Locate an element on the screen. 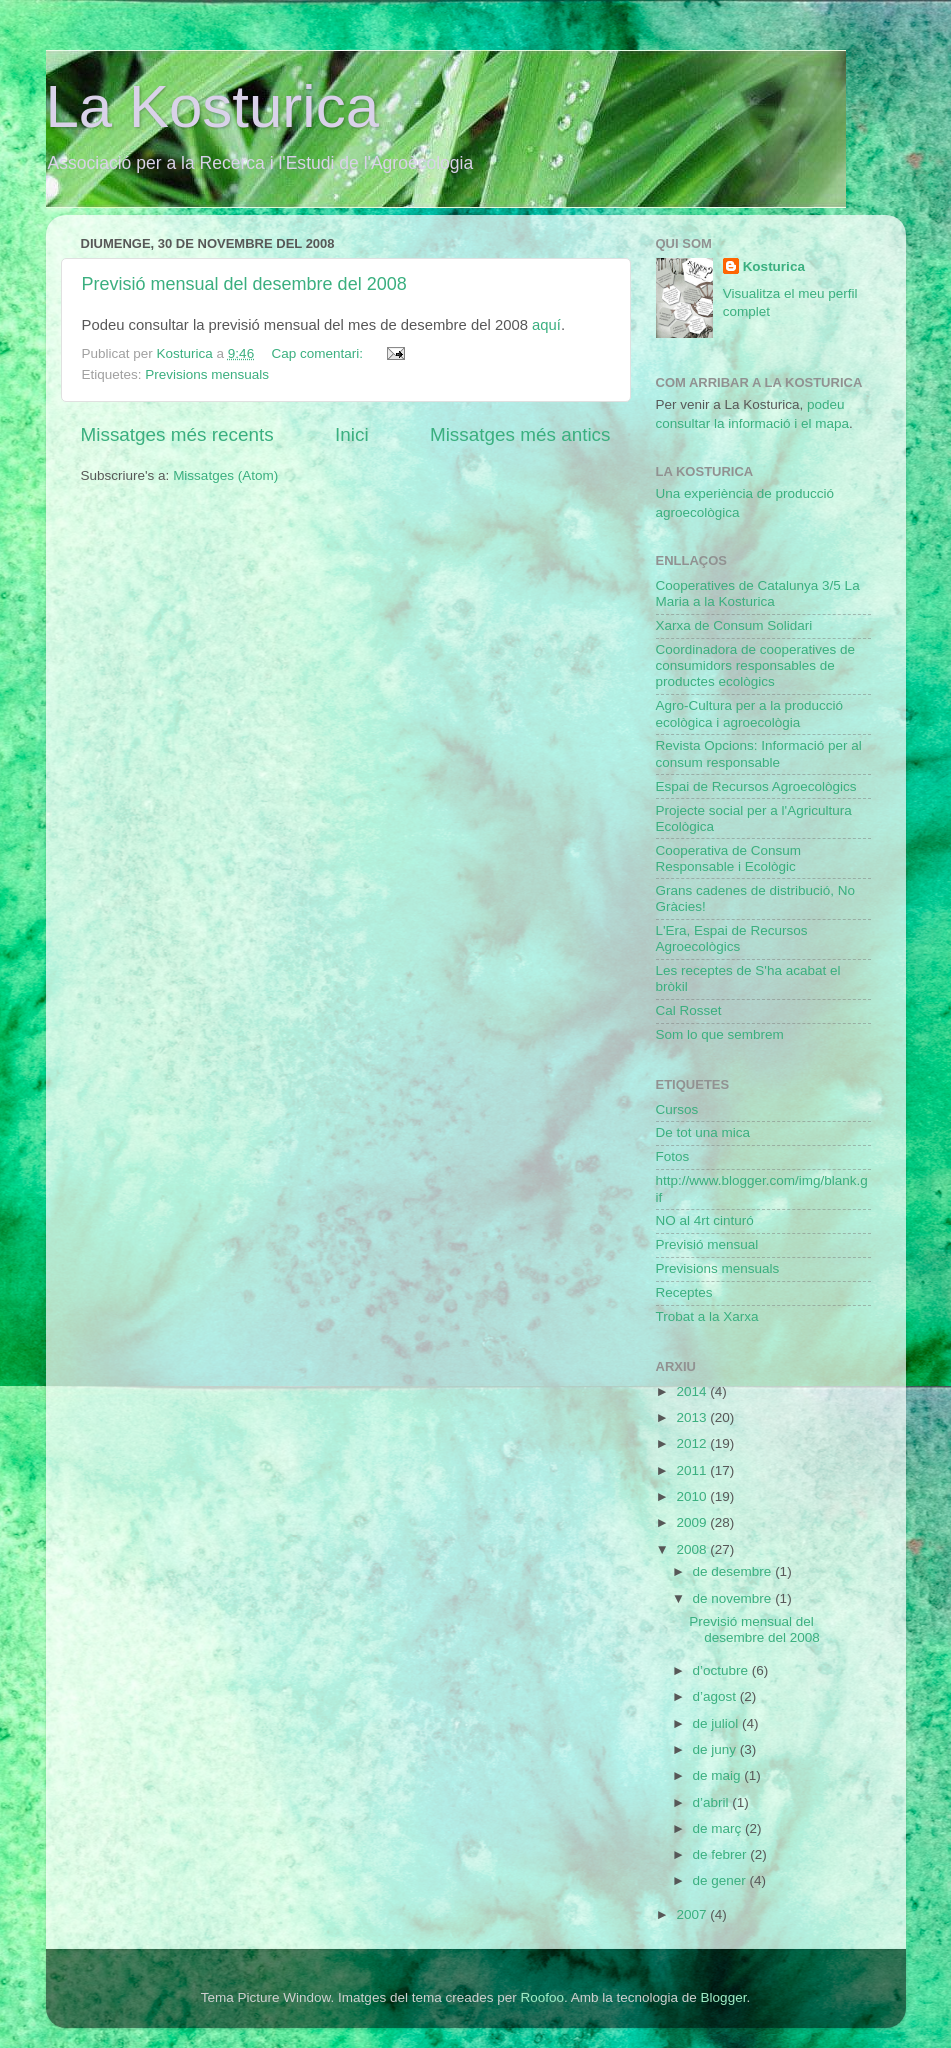 Image resolution: width=951 pixels, height=2048 pixels. de juny is located at coordinates (716, 1749).